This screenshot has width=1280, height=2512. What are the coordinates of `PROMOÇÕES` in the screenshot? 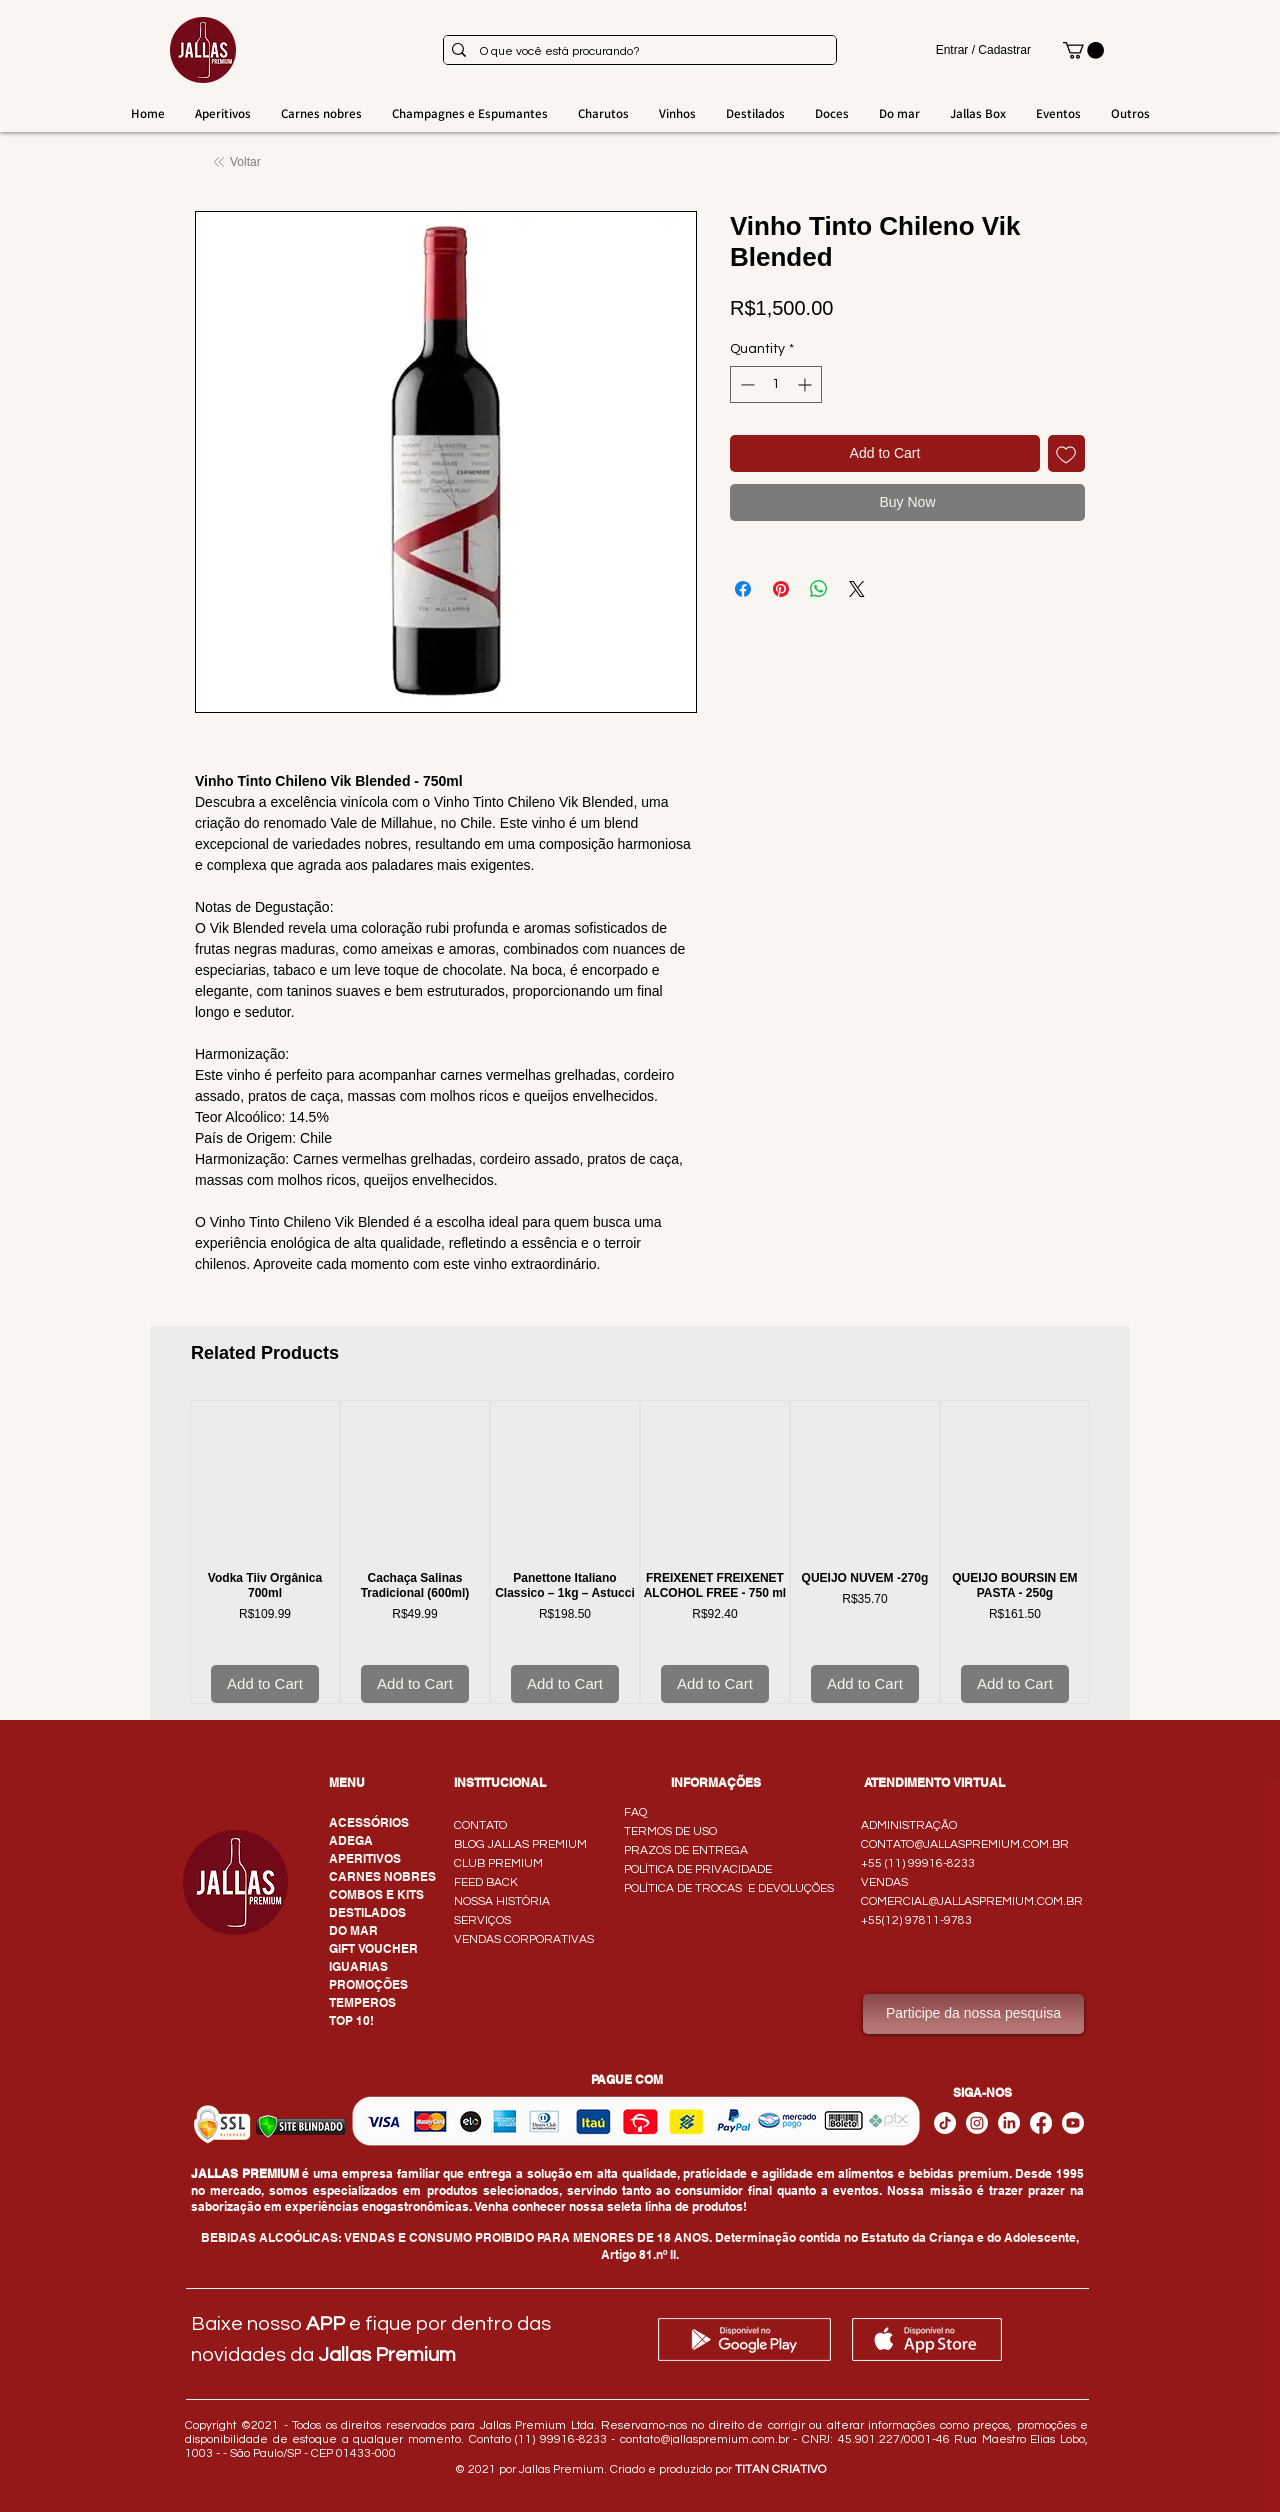 It's located at (368, 1984).